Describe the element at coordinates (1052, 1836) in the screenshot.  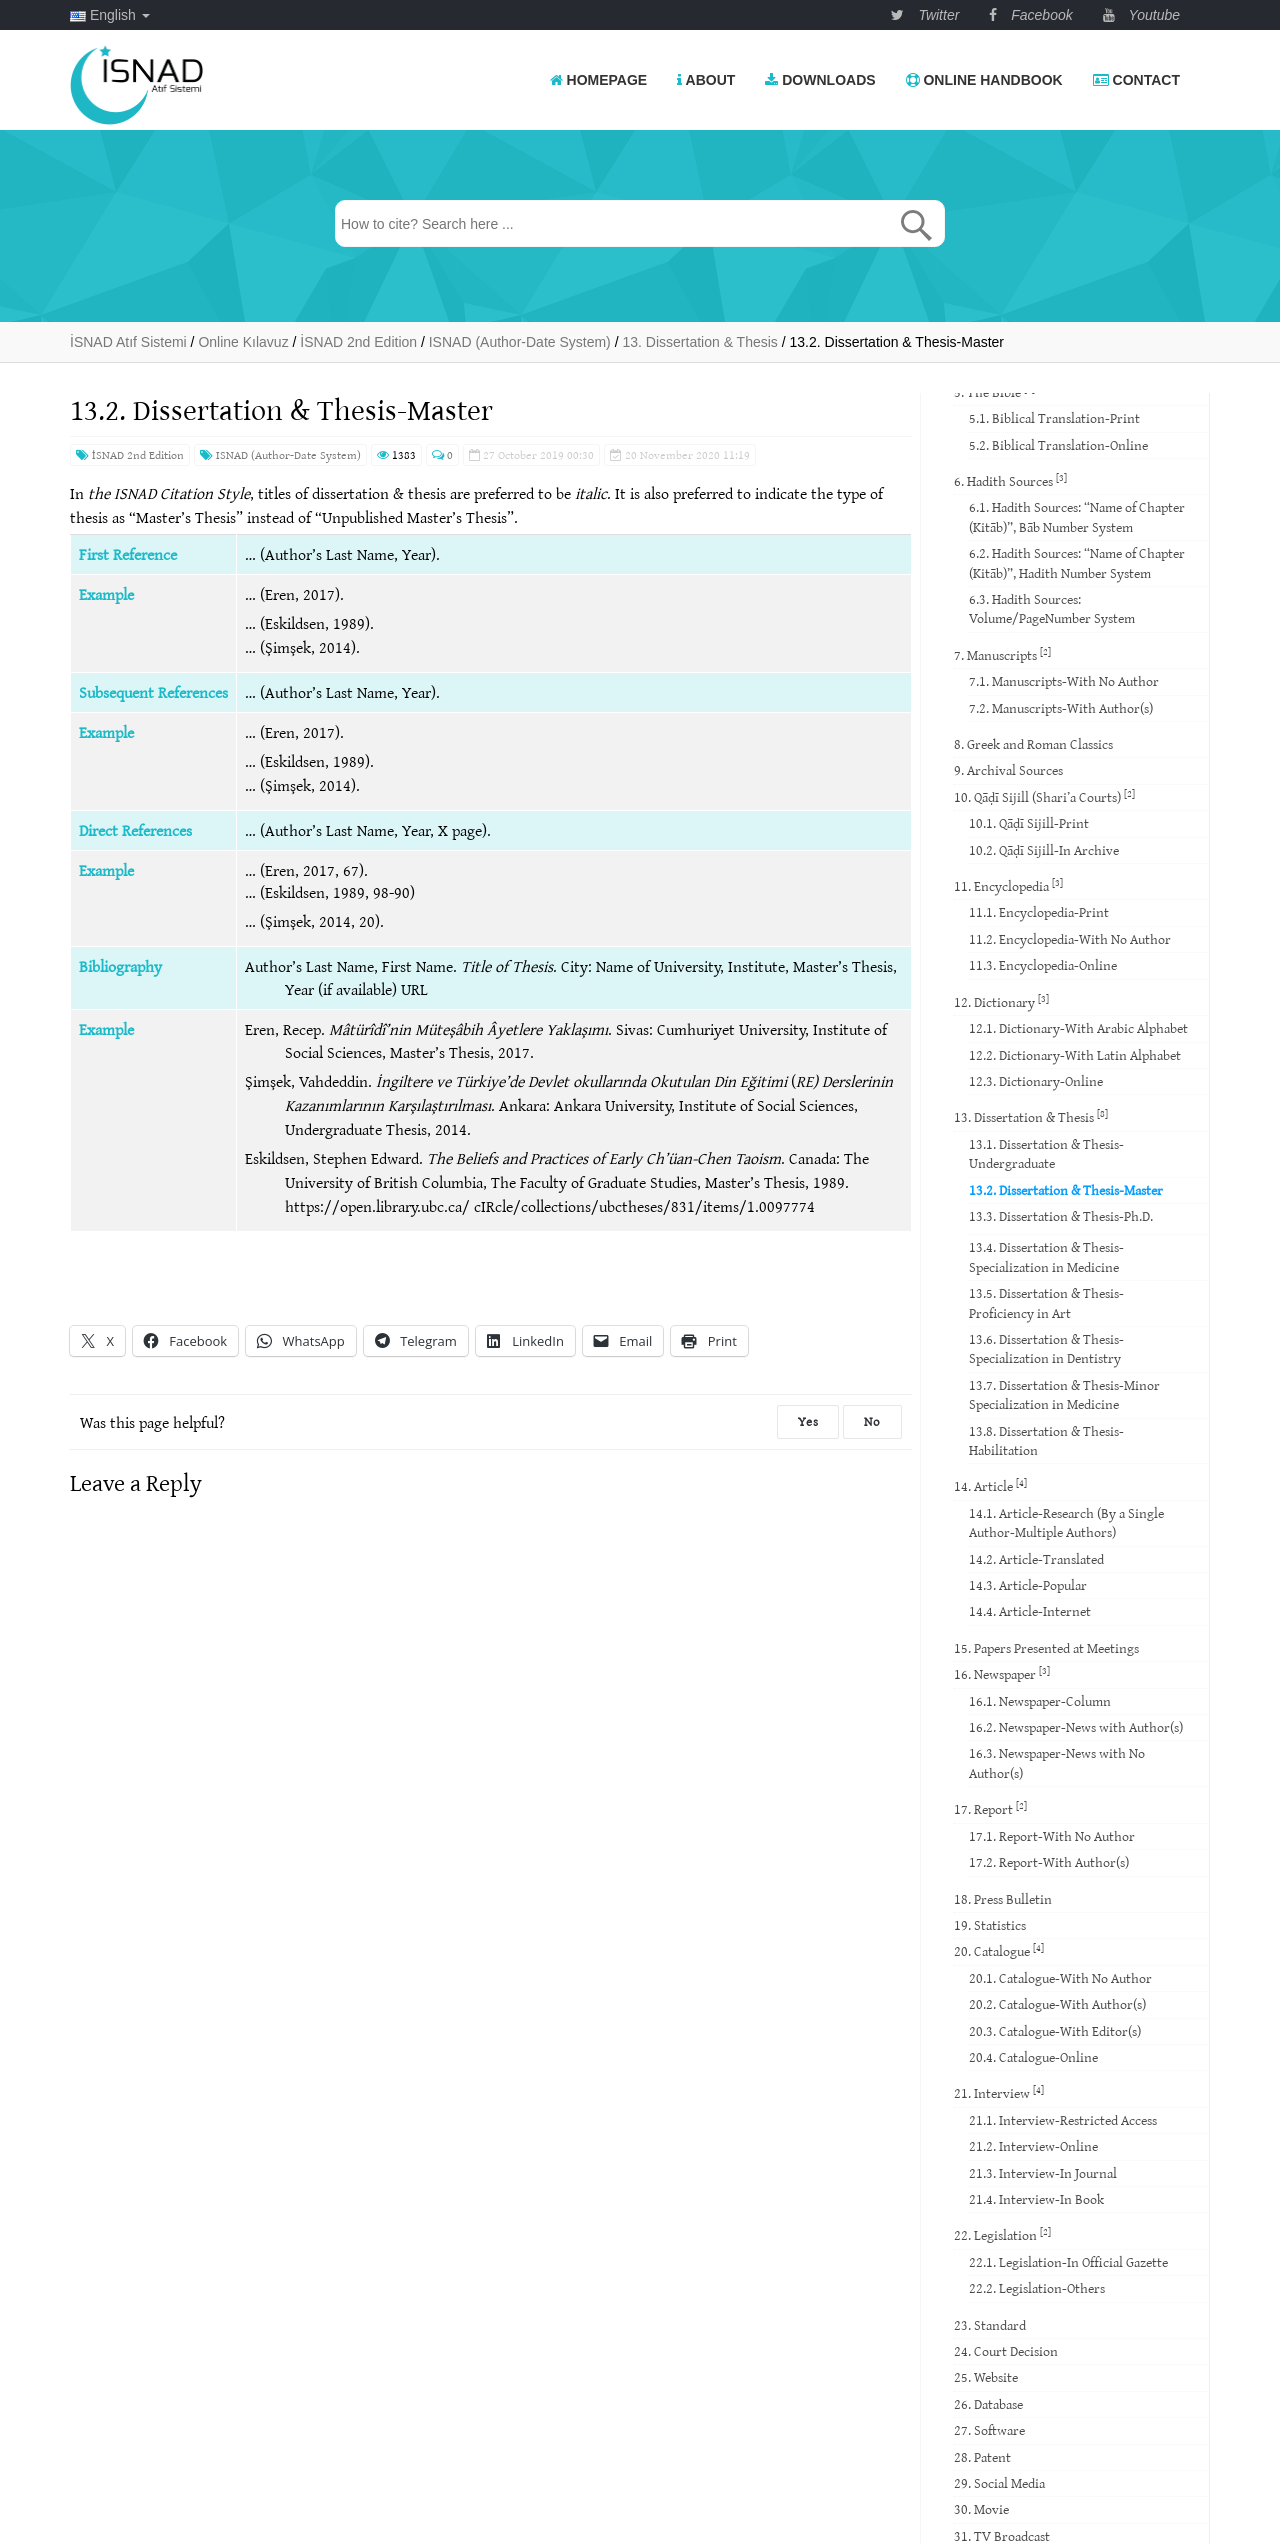
I see `17.1. Report-With No Author` at that location.